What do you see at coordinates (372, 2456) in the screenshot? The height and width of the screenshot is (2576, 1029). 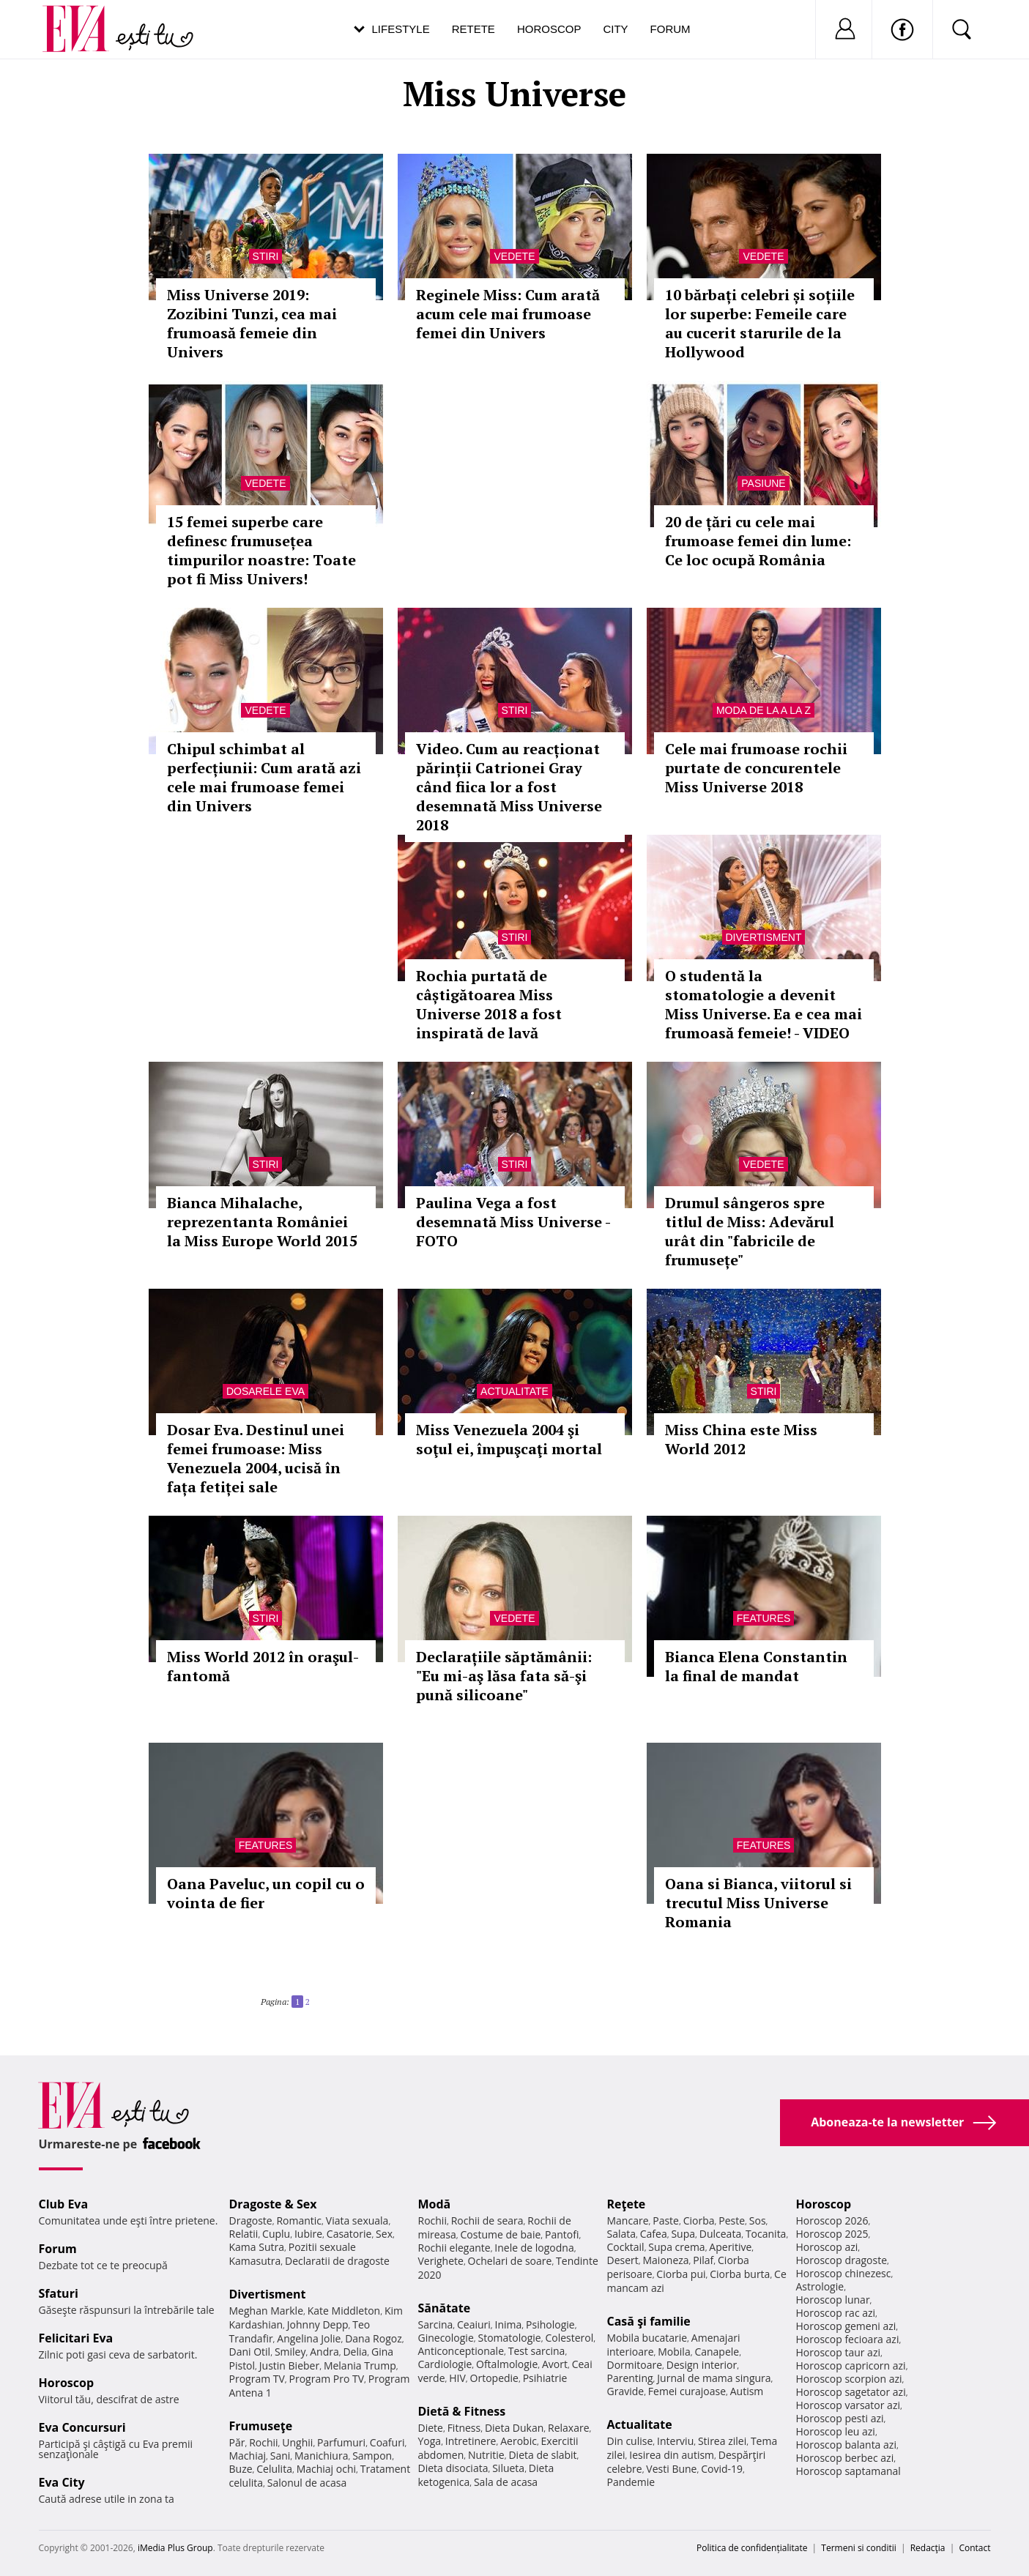 I see `Sampon` at bounding box center [372, 2456].